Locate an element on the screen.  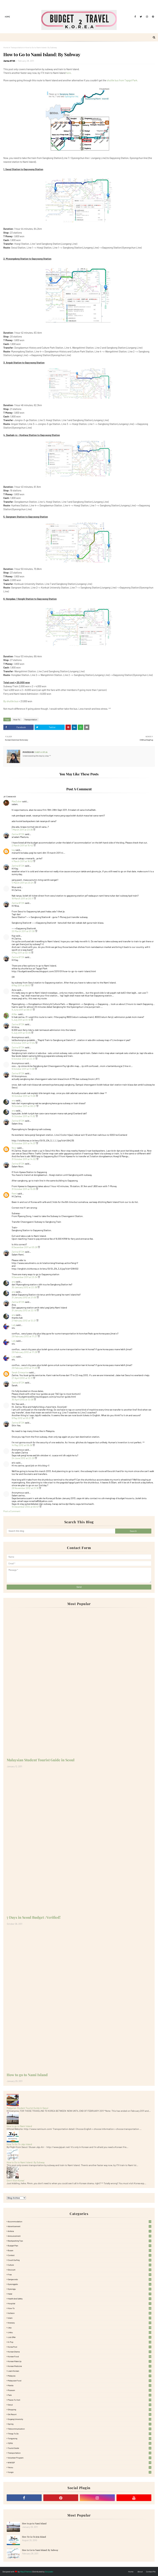
Couch Surfing is located at coordinates (79, 2260).